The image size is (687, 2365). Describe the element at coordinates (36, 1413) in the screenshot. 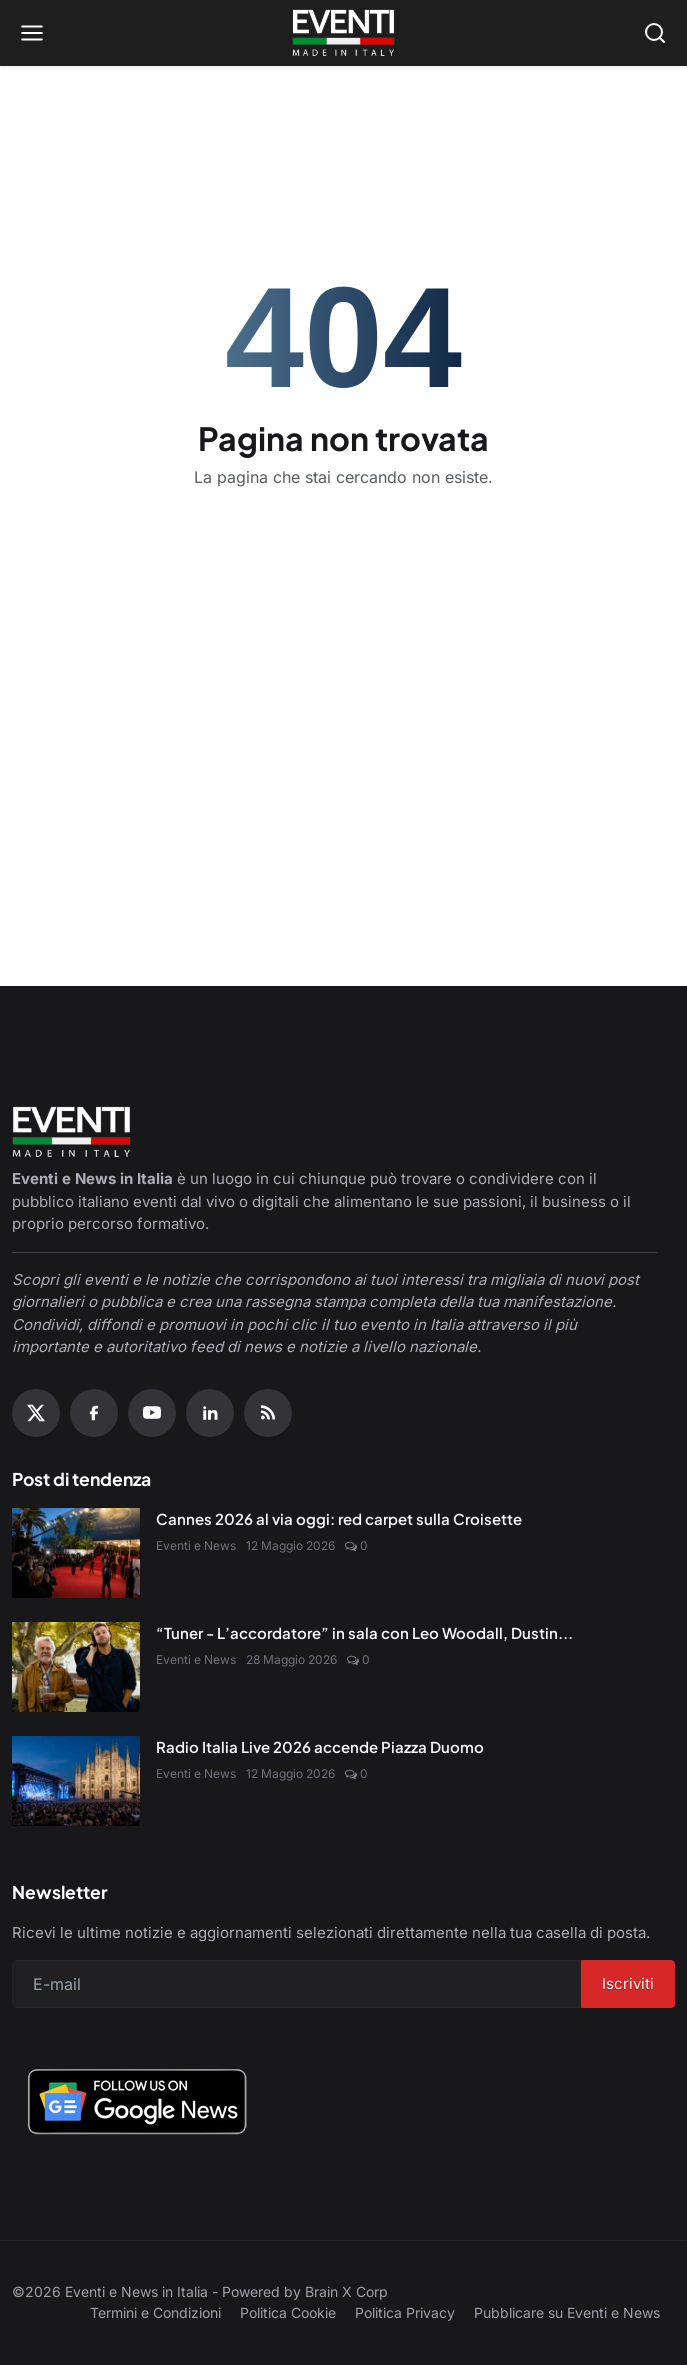

I see `[X (Twitter)]` at that location.